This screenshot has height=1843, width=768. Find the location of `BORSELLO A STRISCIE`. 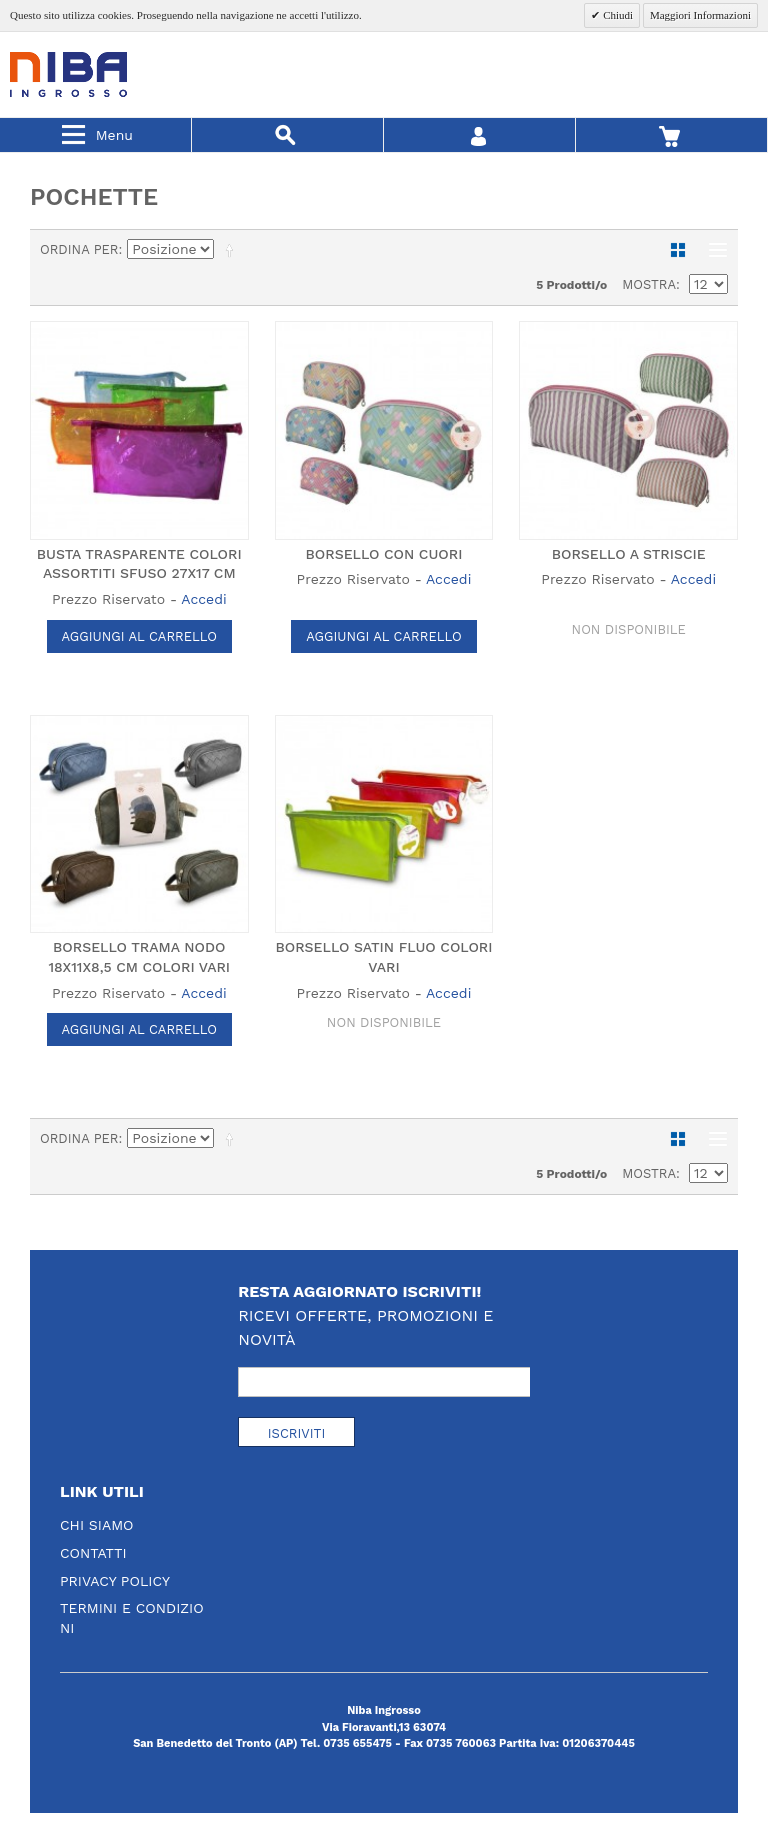

BORSELLO A STRISCIE is located at coordinates (629, 554).